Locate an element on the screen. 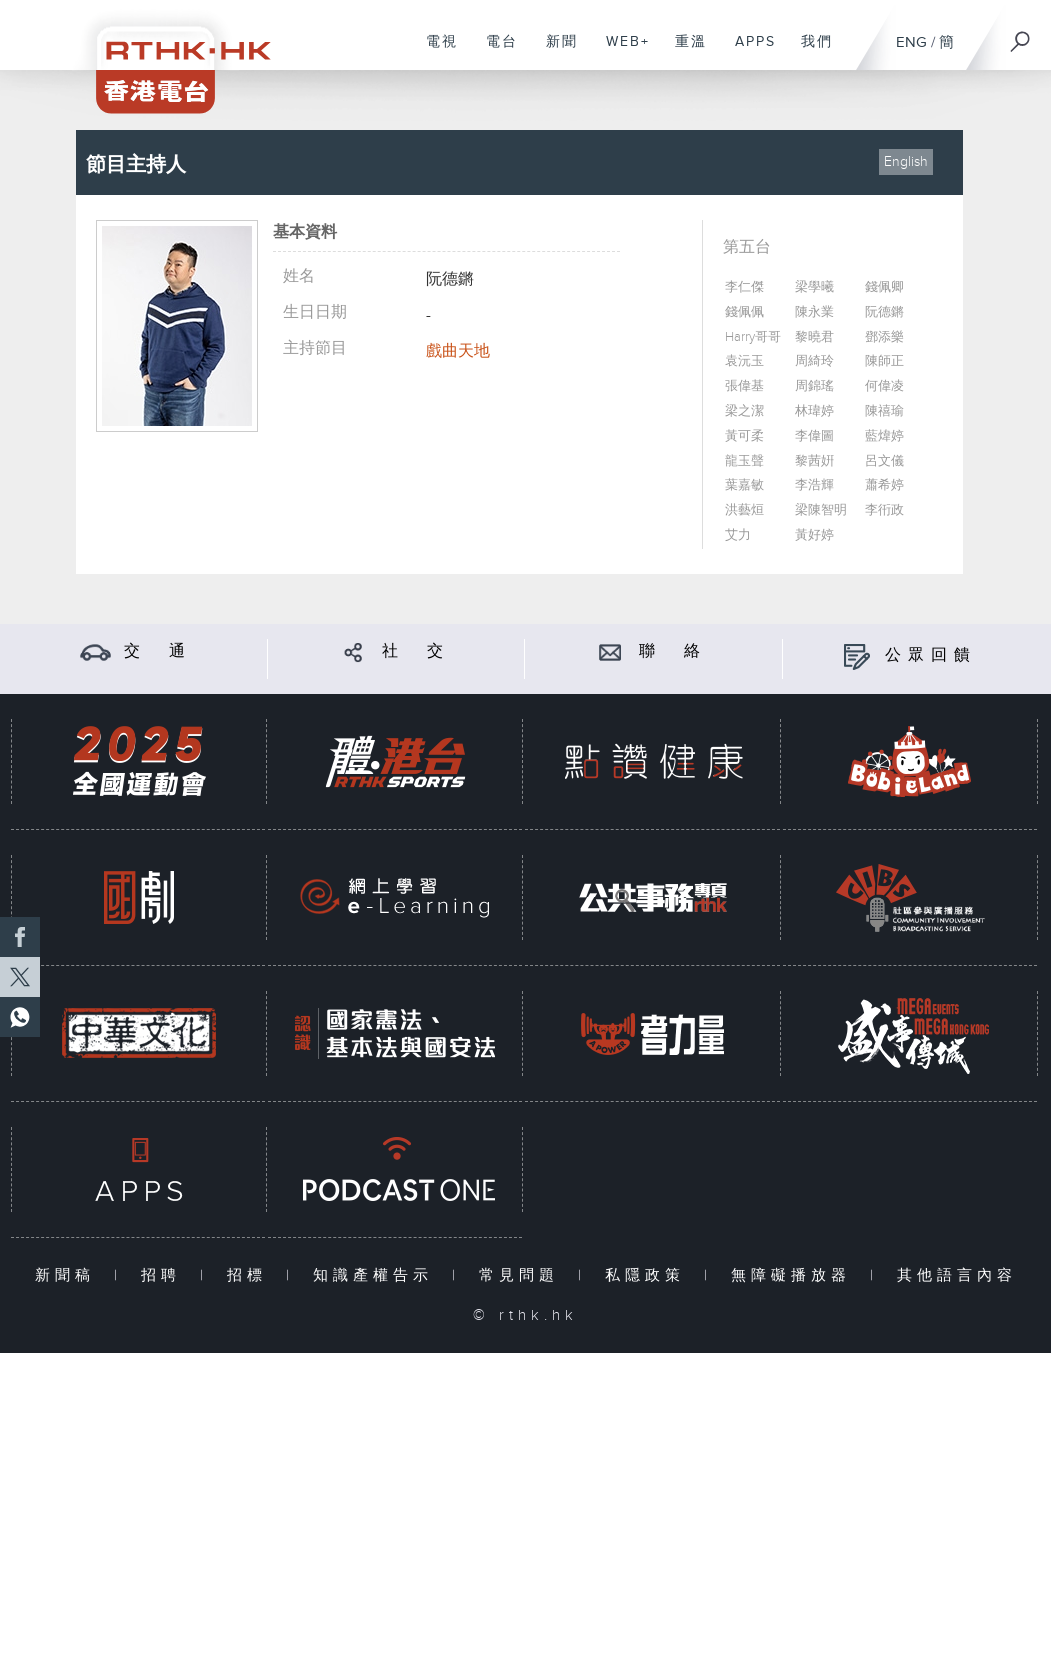 The width and height of the screenshot is (1051, 1668). [搜尋] is located at coordinates (1021, 35).